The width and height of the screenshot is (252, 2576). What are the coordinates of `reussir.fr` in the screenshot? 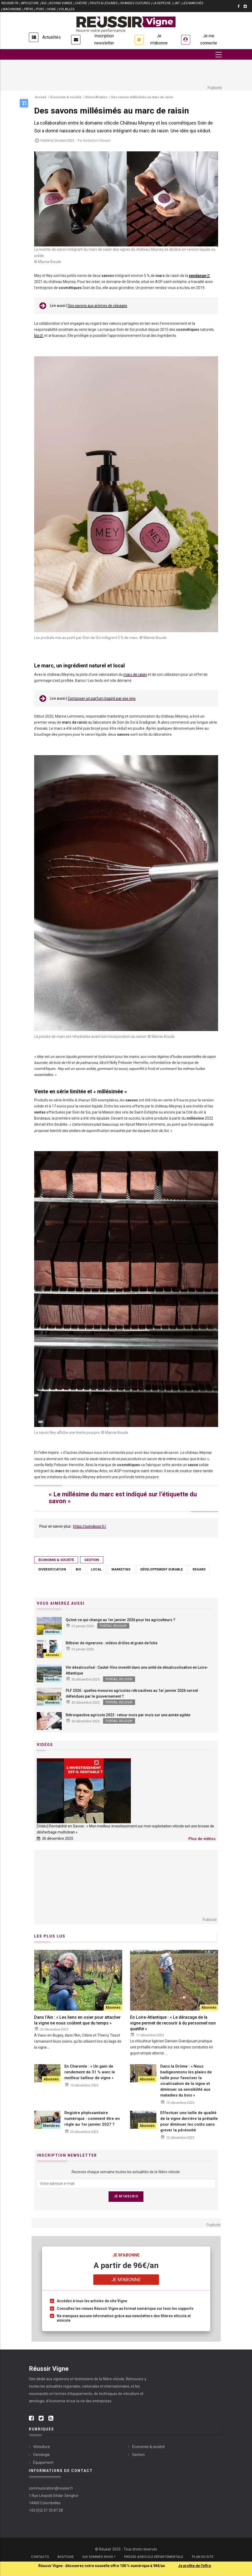 It's located at (9, 3).